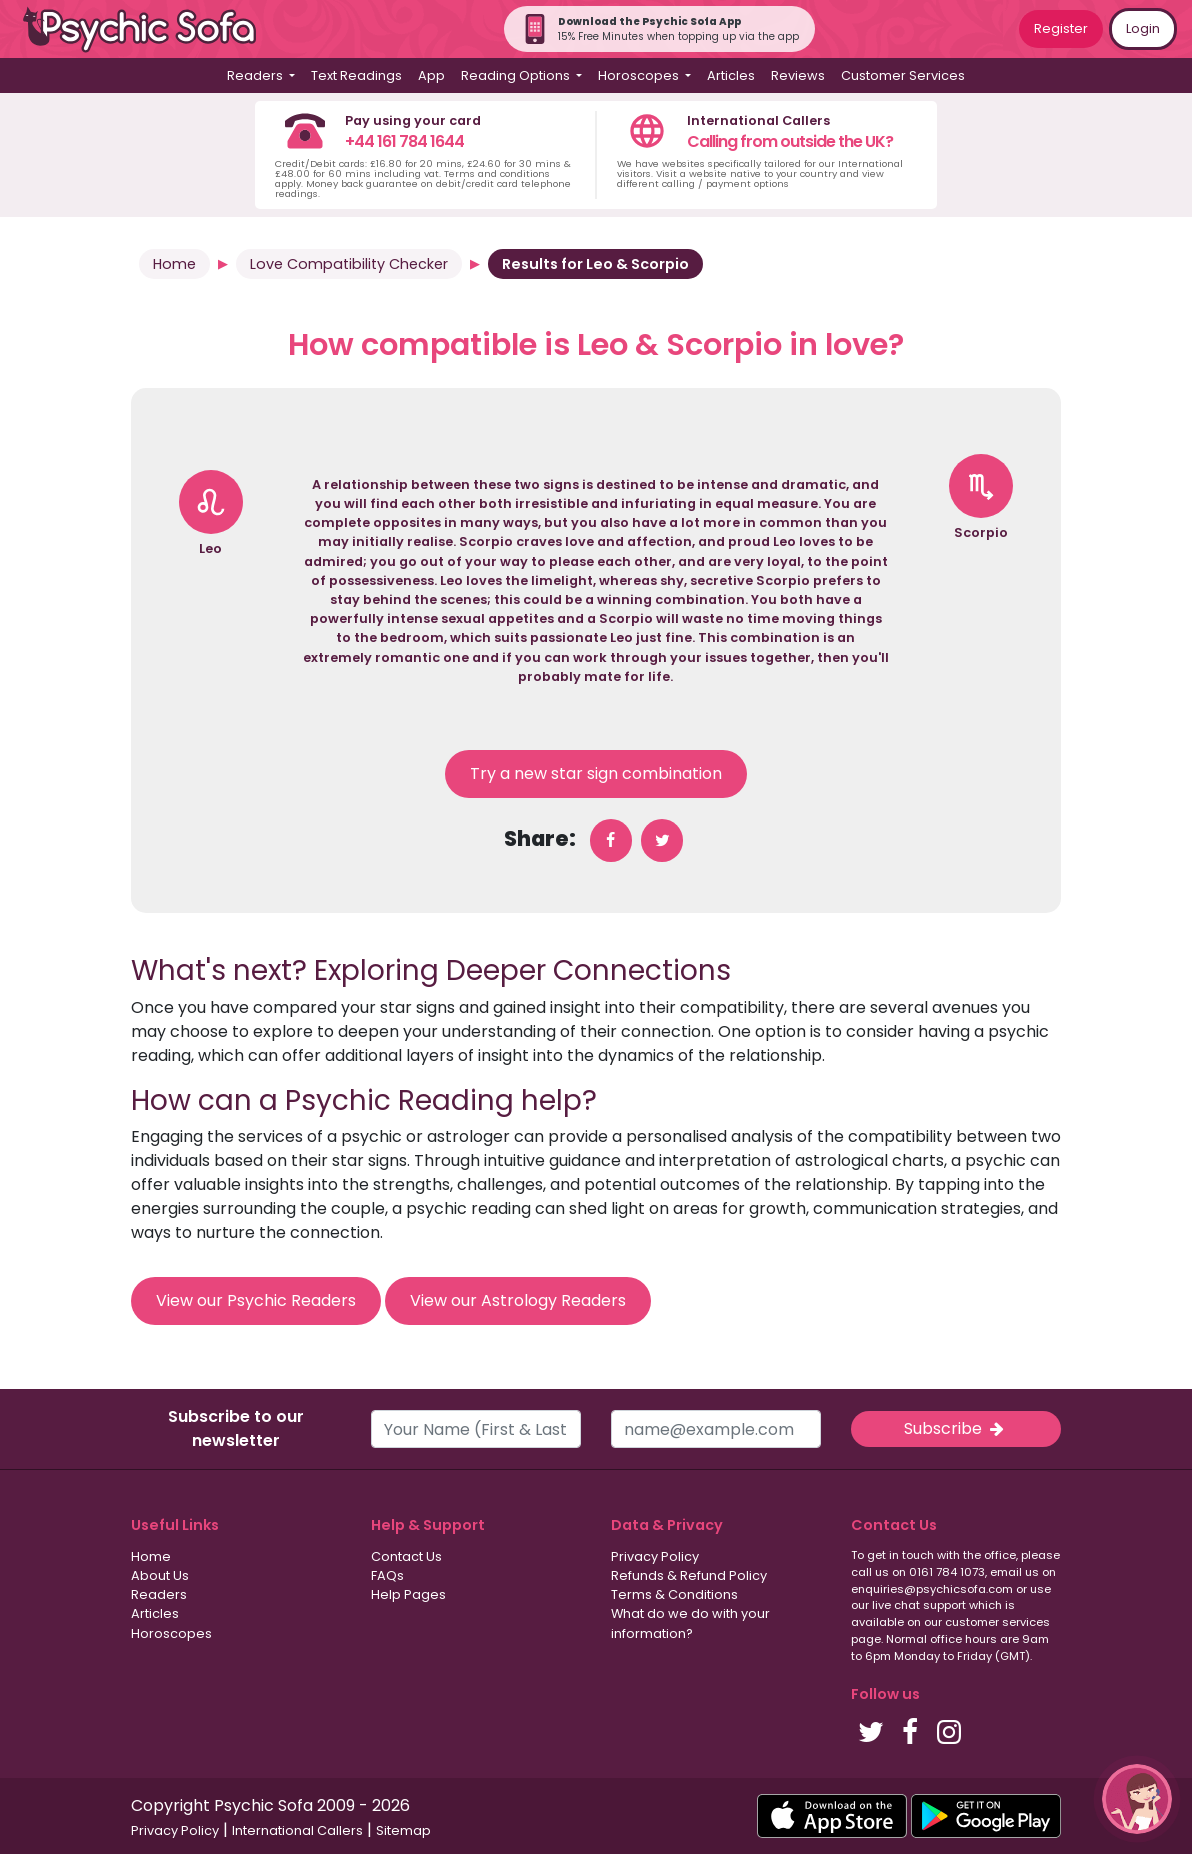 Image resolution: width=1192 pixels, height=1854 pixels. What do you see at coordinates (517, 75) in the screenshot?
I see `Reading Options [button]` at bounding box center [517, 75].